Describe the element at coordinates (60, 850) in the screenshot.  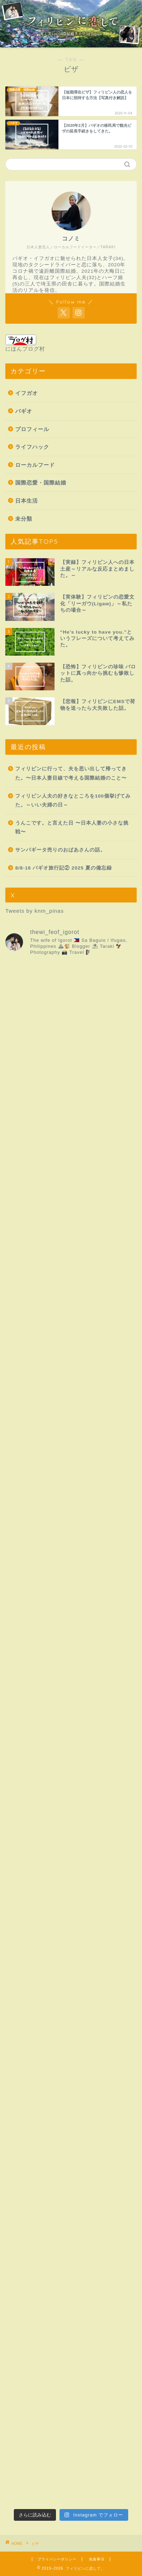
I see `サンパギータ売りのおばあさんの話。` at that location.